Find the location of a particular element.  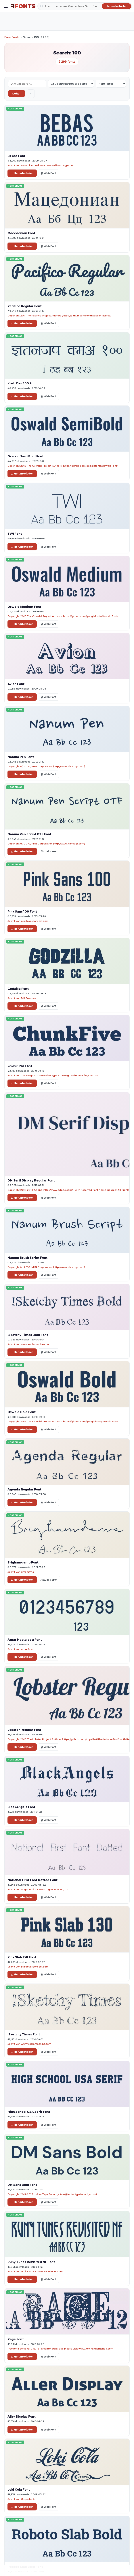

Herunterladen is located at coordinates (22, 173).